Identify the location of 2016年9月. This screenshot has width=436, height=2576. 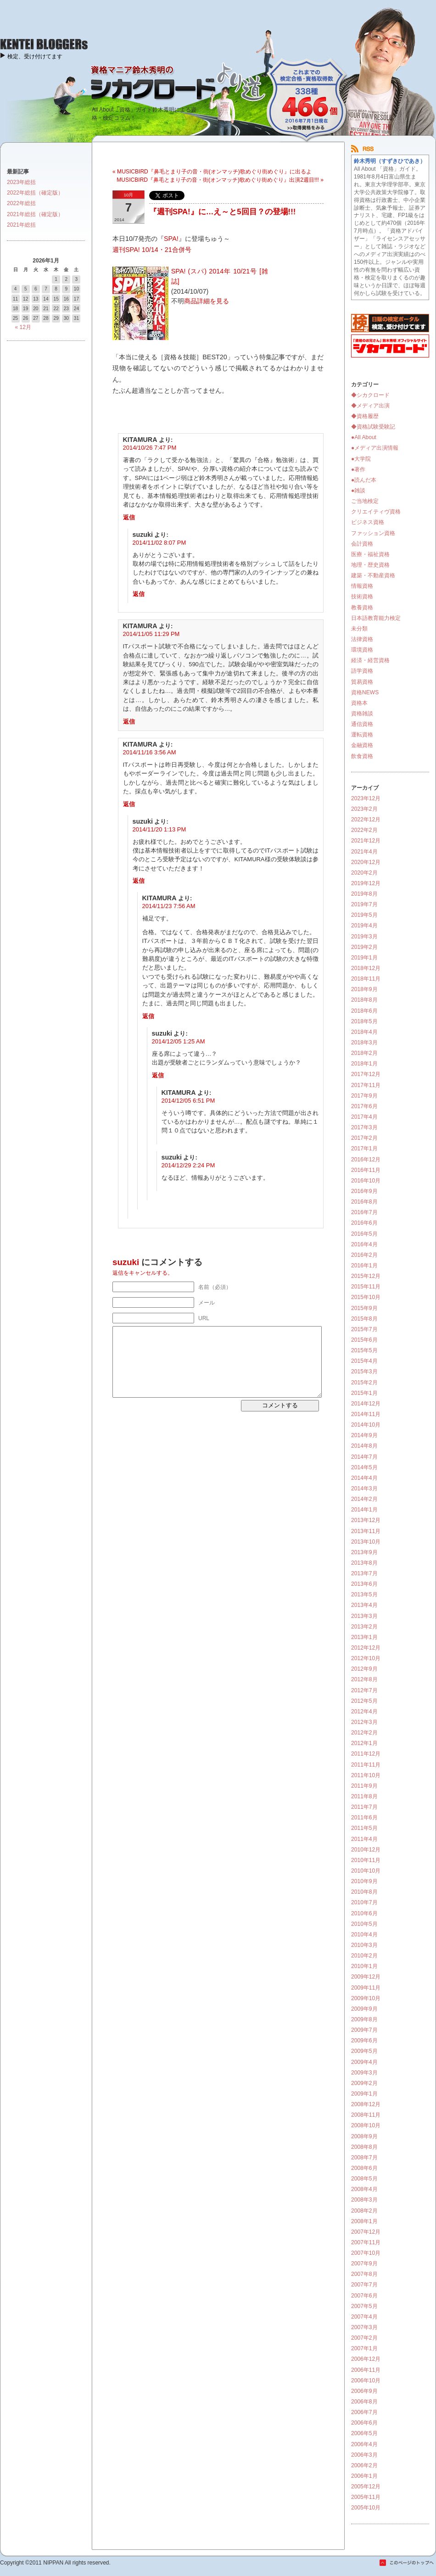
(364, 1191).